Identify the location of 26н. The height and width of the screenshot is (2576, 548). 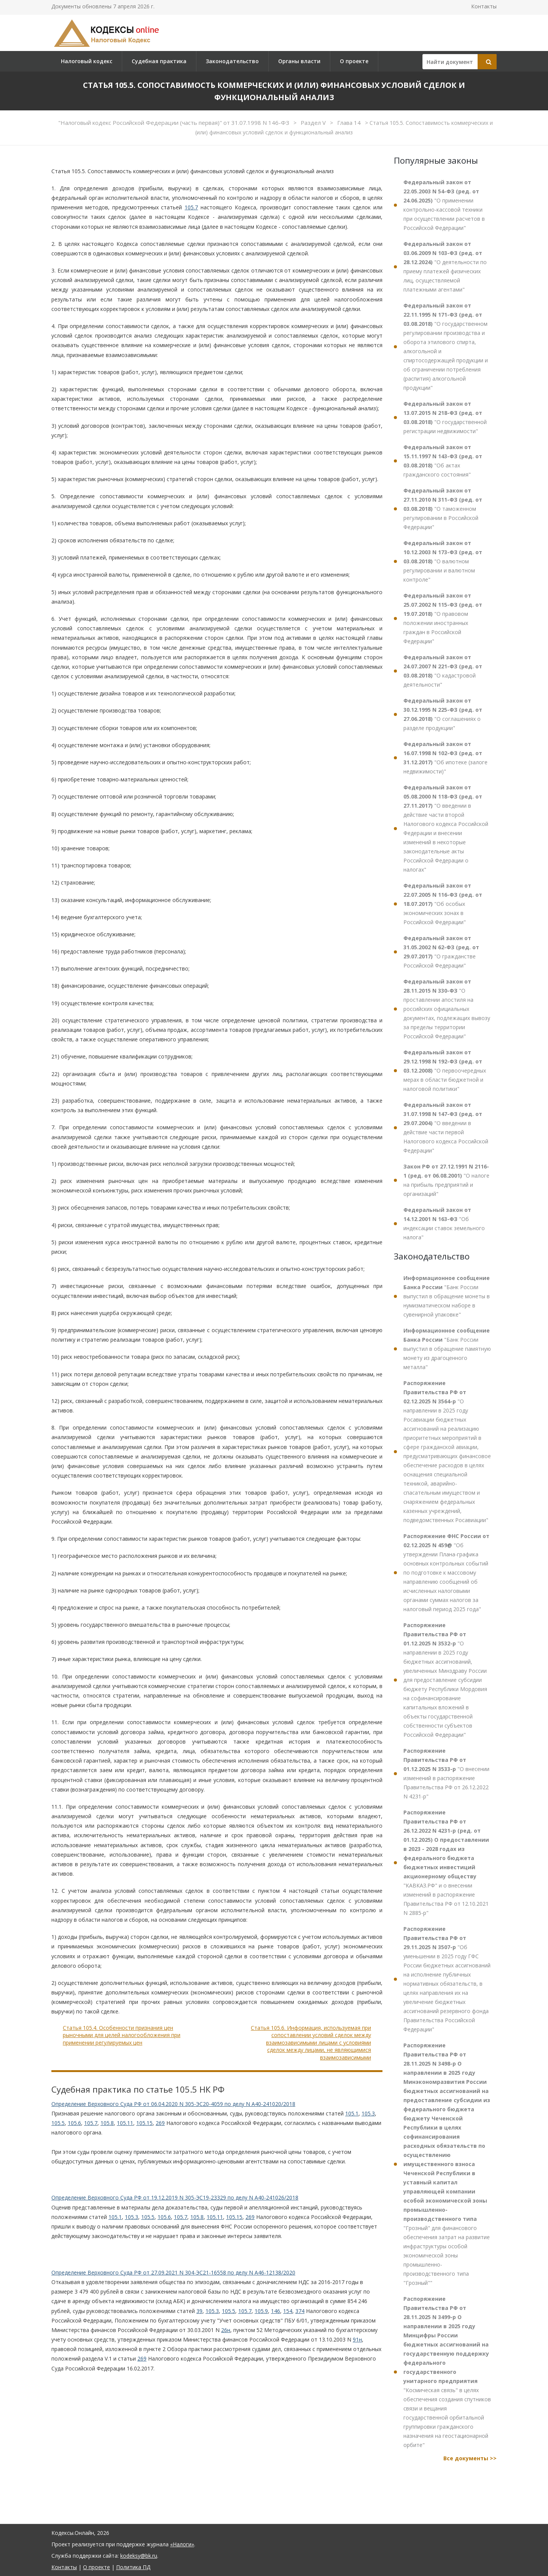
(225, 2330).